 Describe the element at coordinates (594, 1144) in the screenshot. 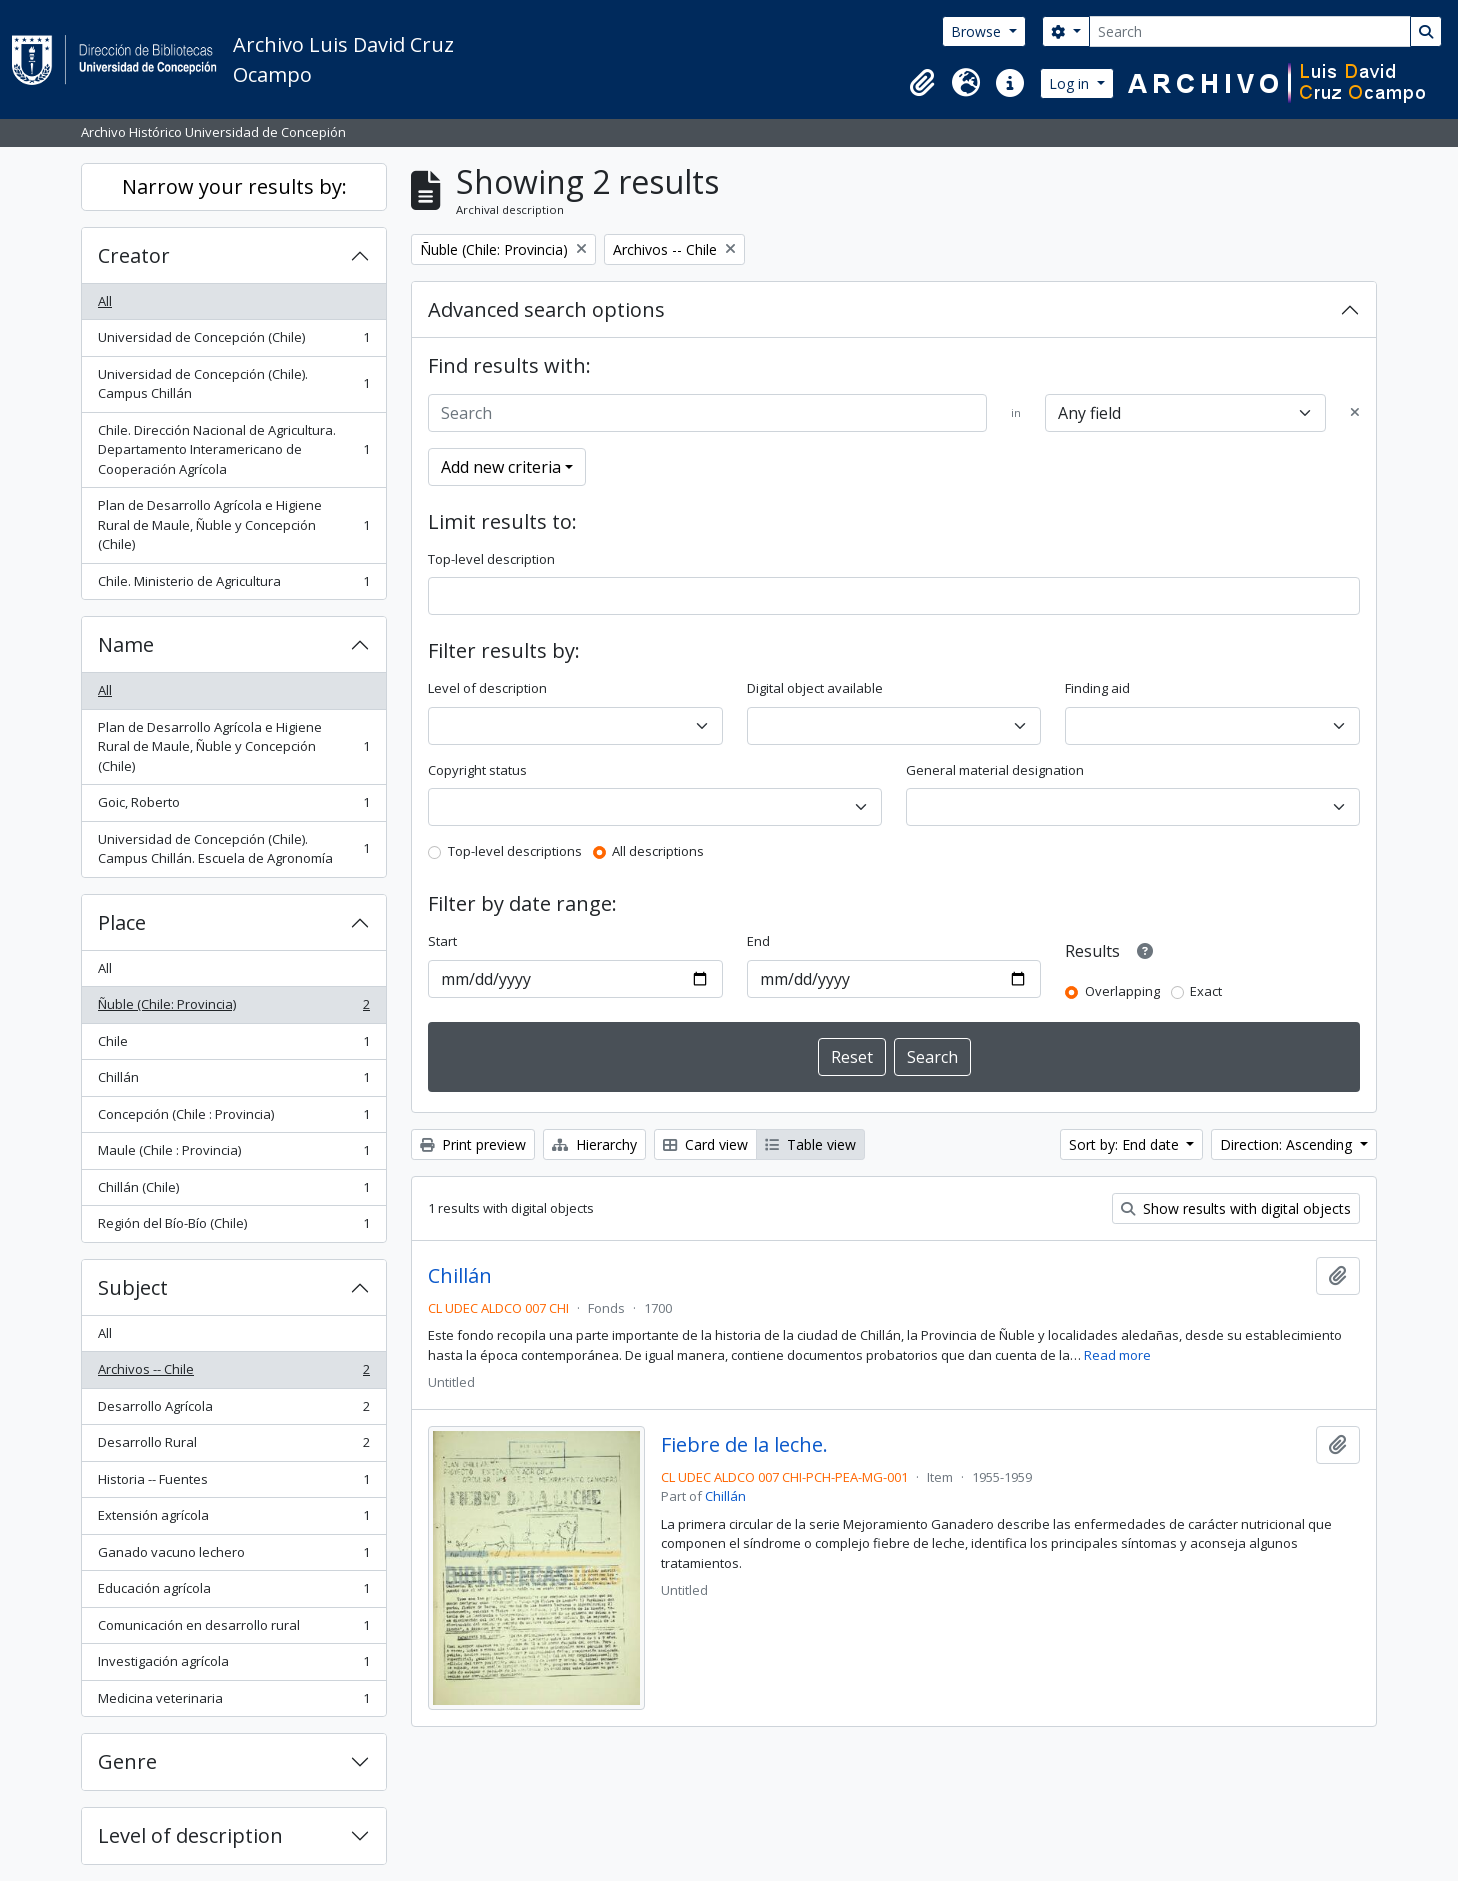

I see `Hierarchy` at that location.